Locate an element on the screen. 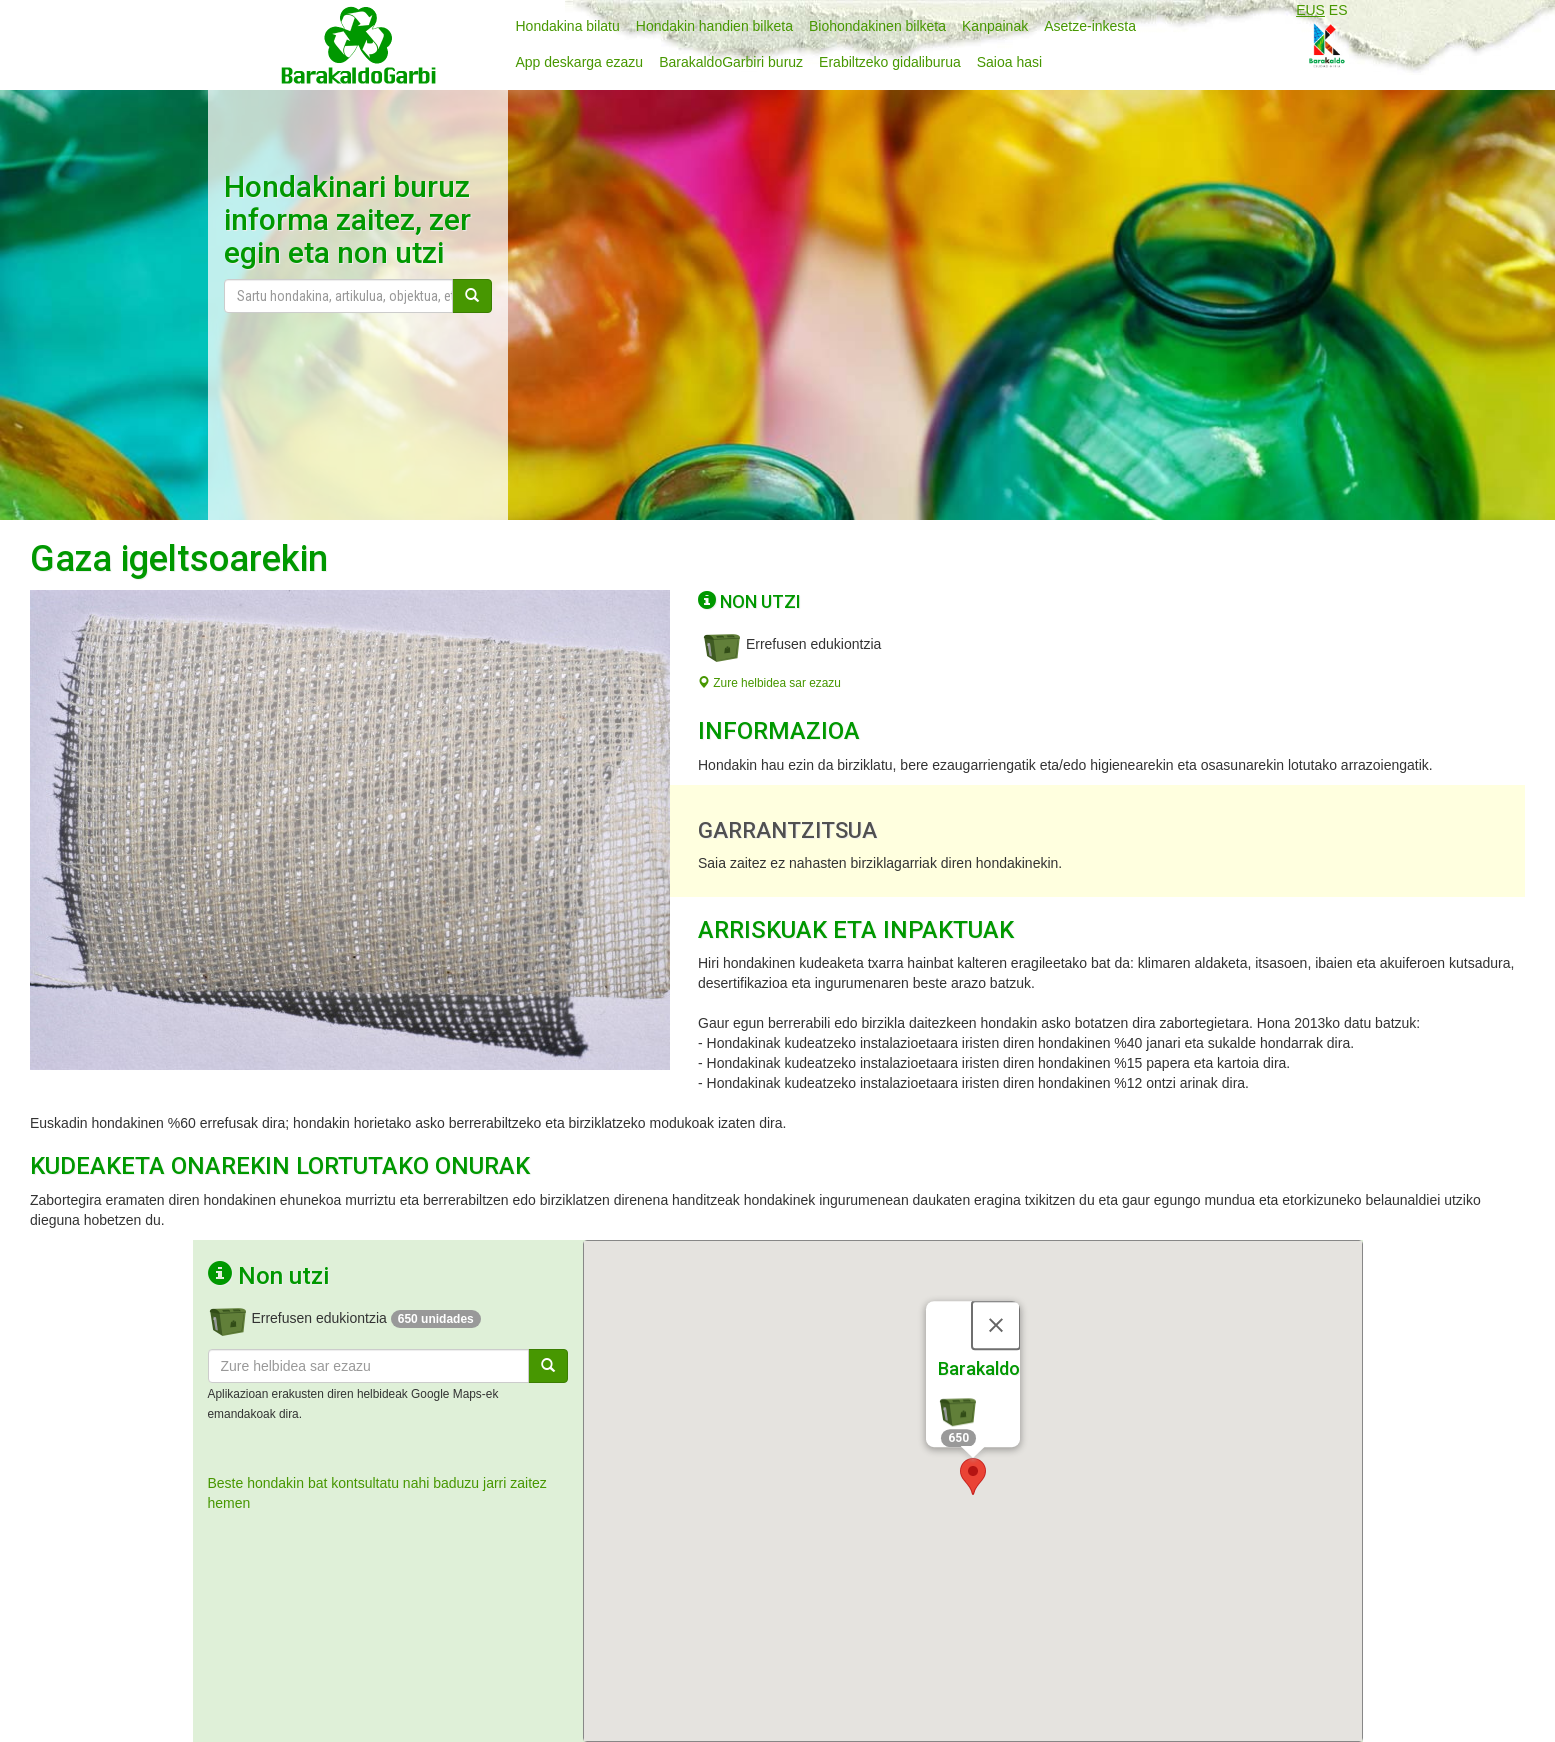 The height and width of the screenshot is (1742, 1555). Saioa hasi is located at coordinates (1009, 62).